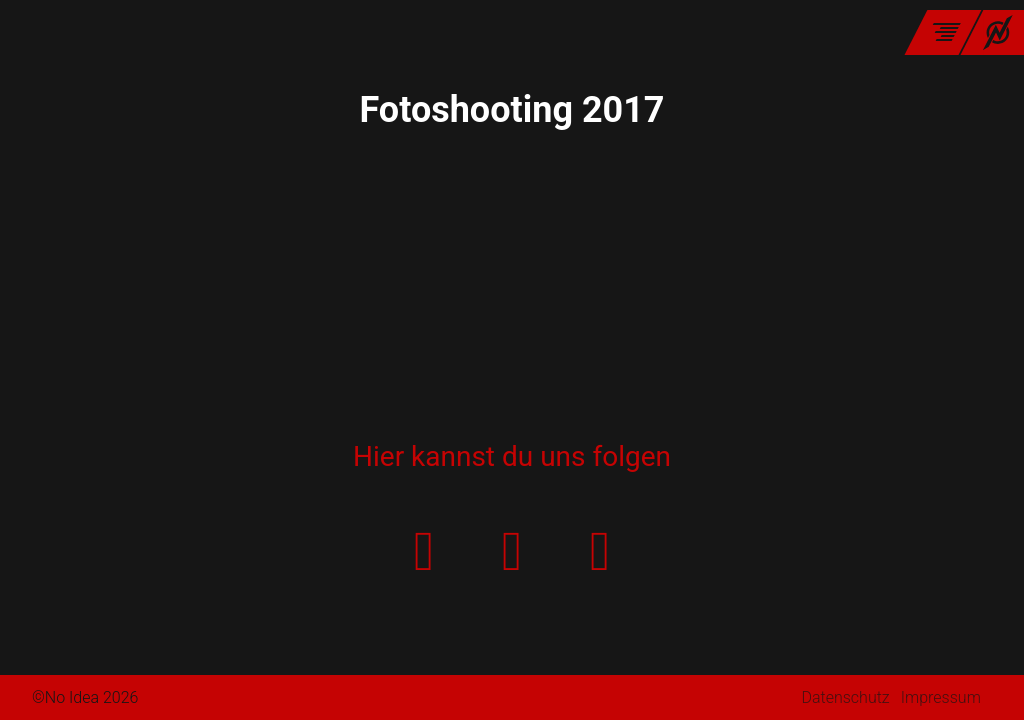  I want to click on Impressum, so click(941, 697).